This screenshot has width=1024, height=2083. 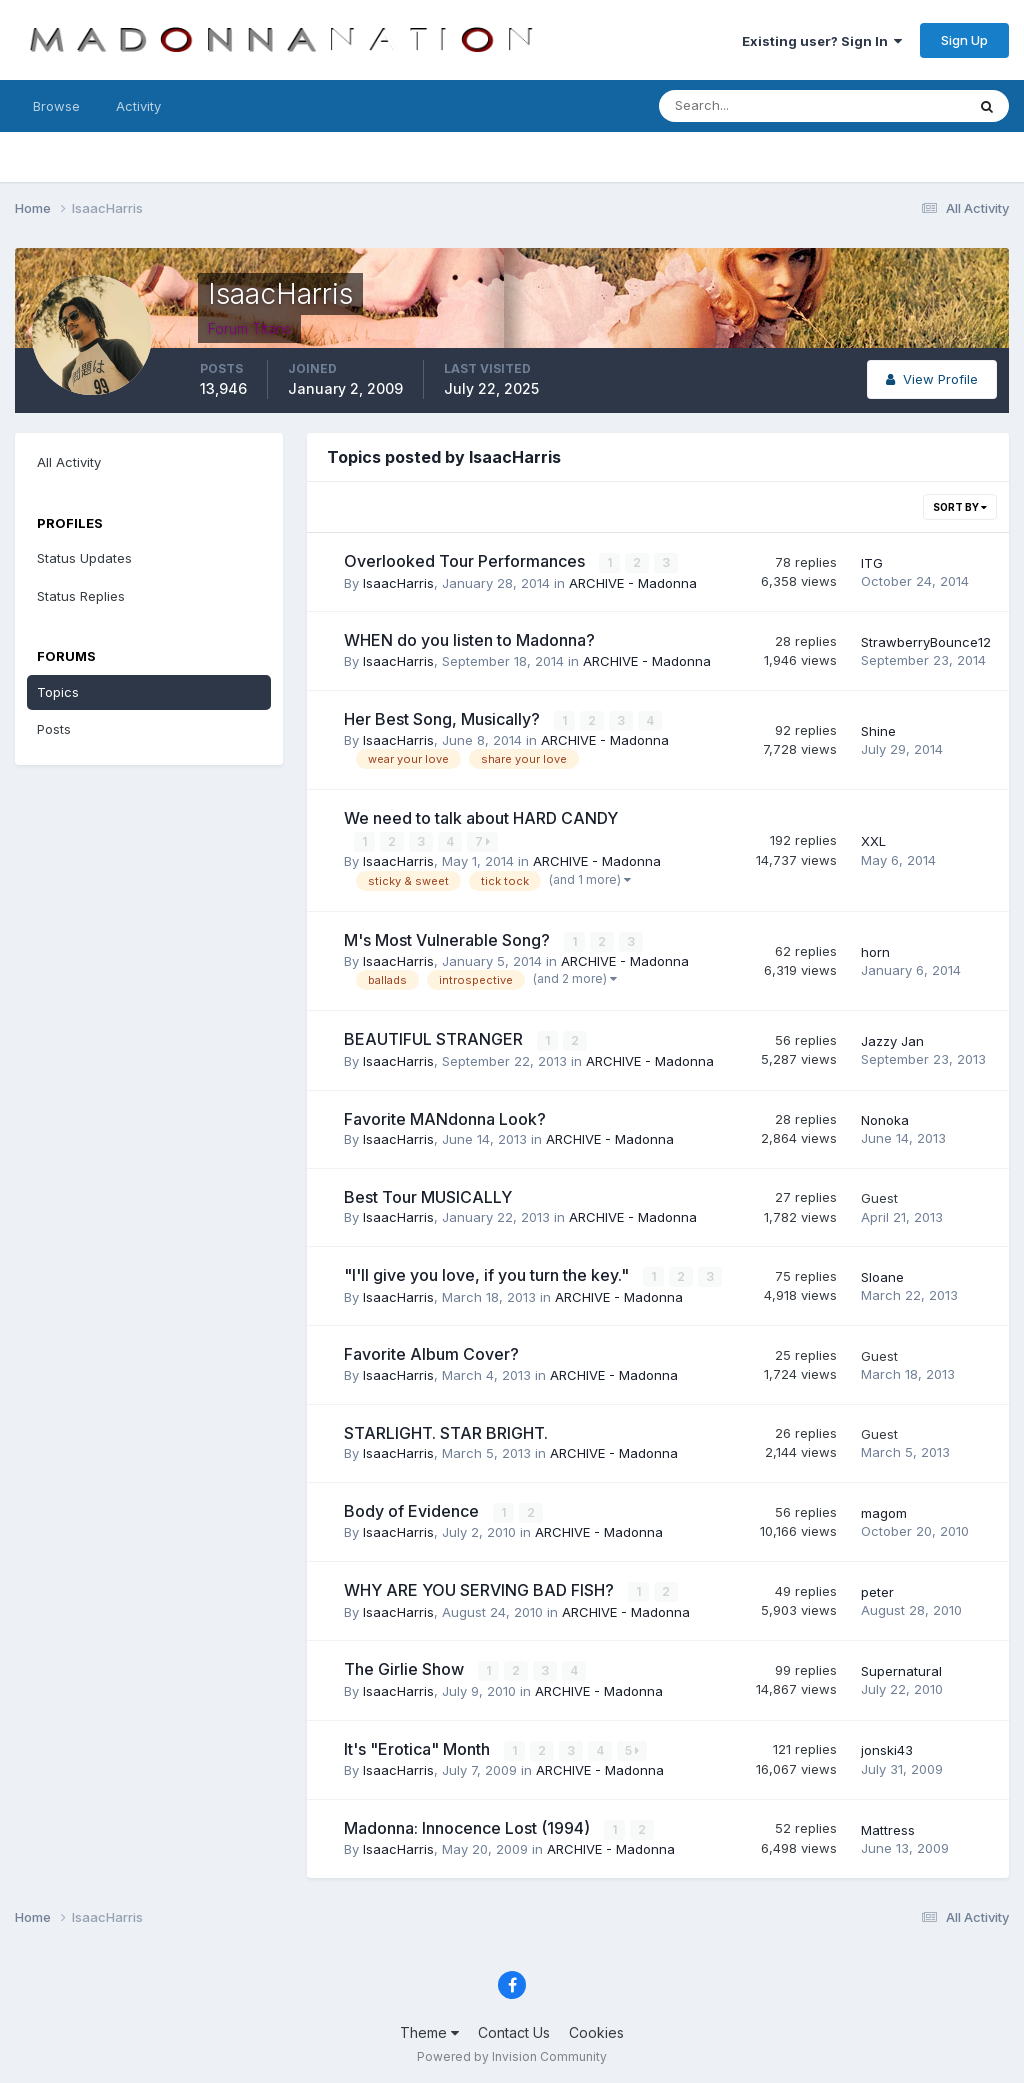 What do you see at coordinates (747, 106) in the screenshot?
I see `[Search]` at bounding box center [747, 106].